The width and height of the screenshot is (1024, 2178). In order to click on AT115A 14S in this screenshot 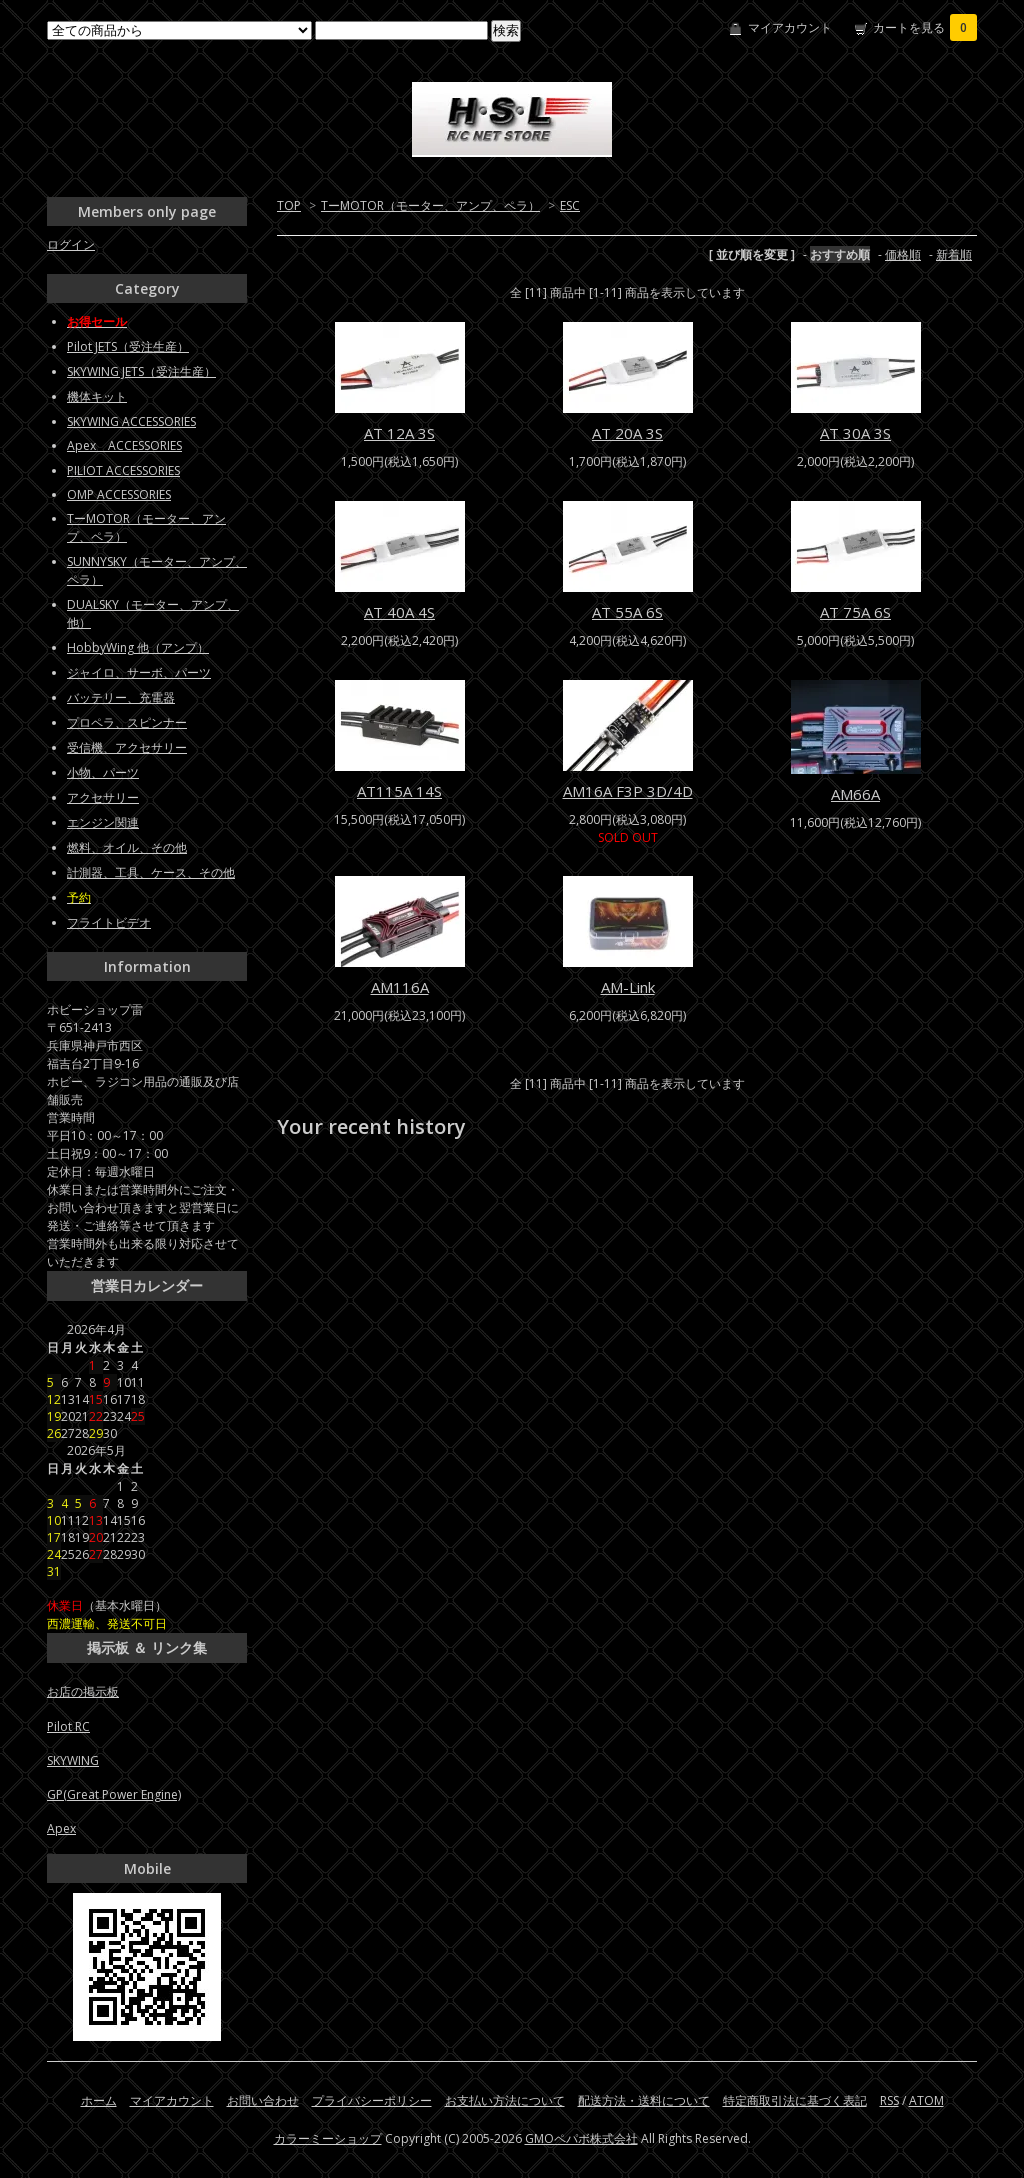, I will do `click(399, 791)`.